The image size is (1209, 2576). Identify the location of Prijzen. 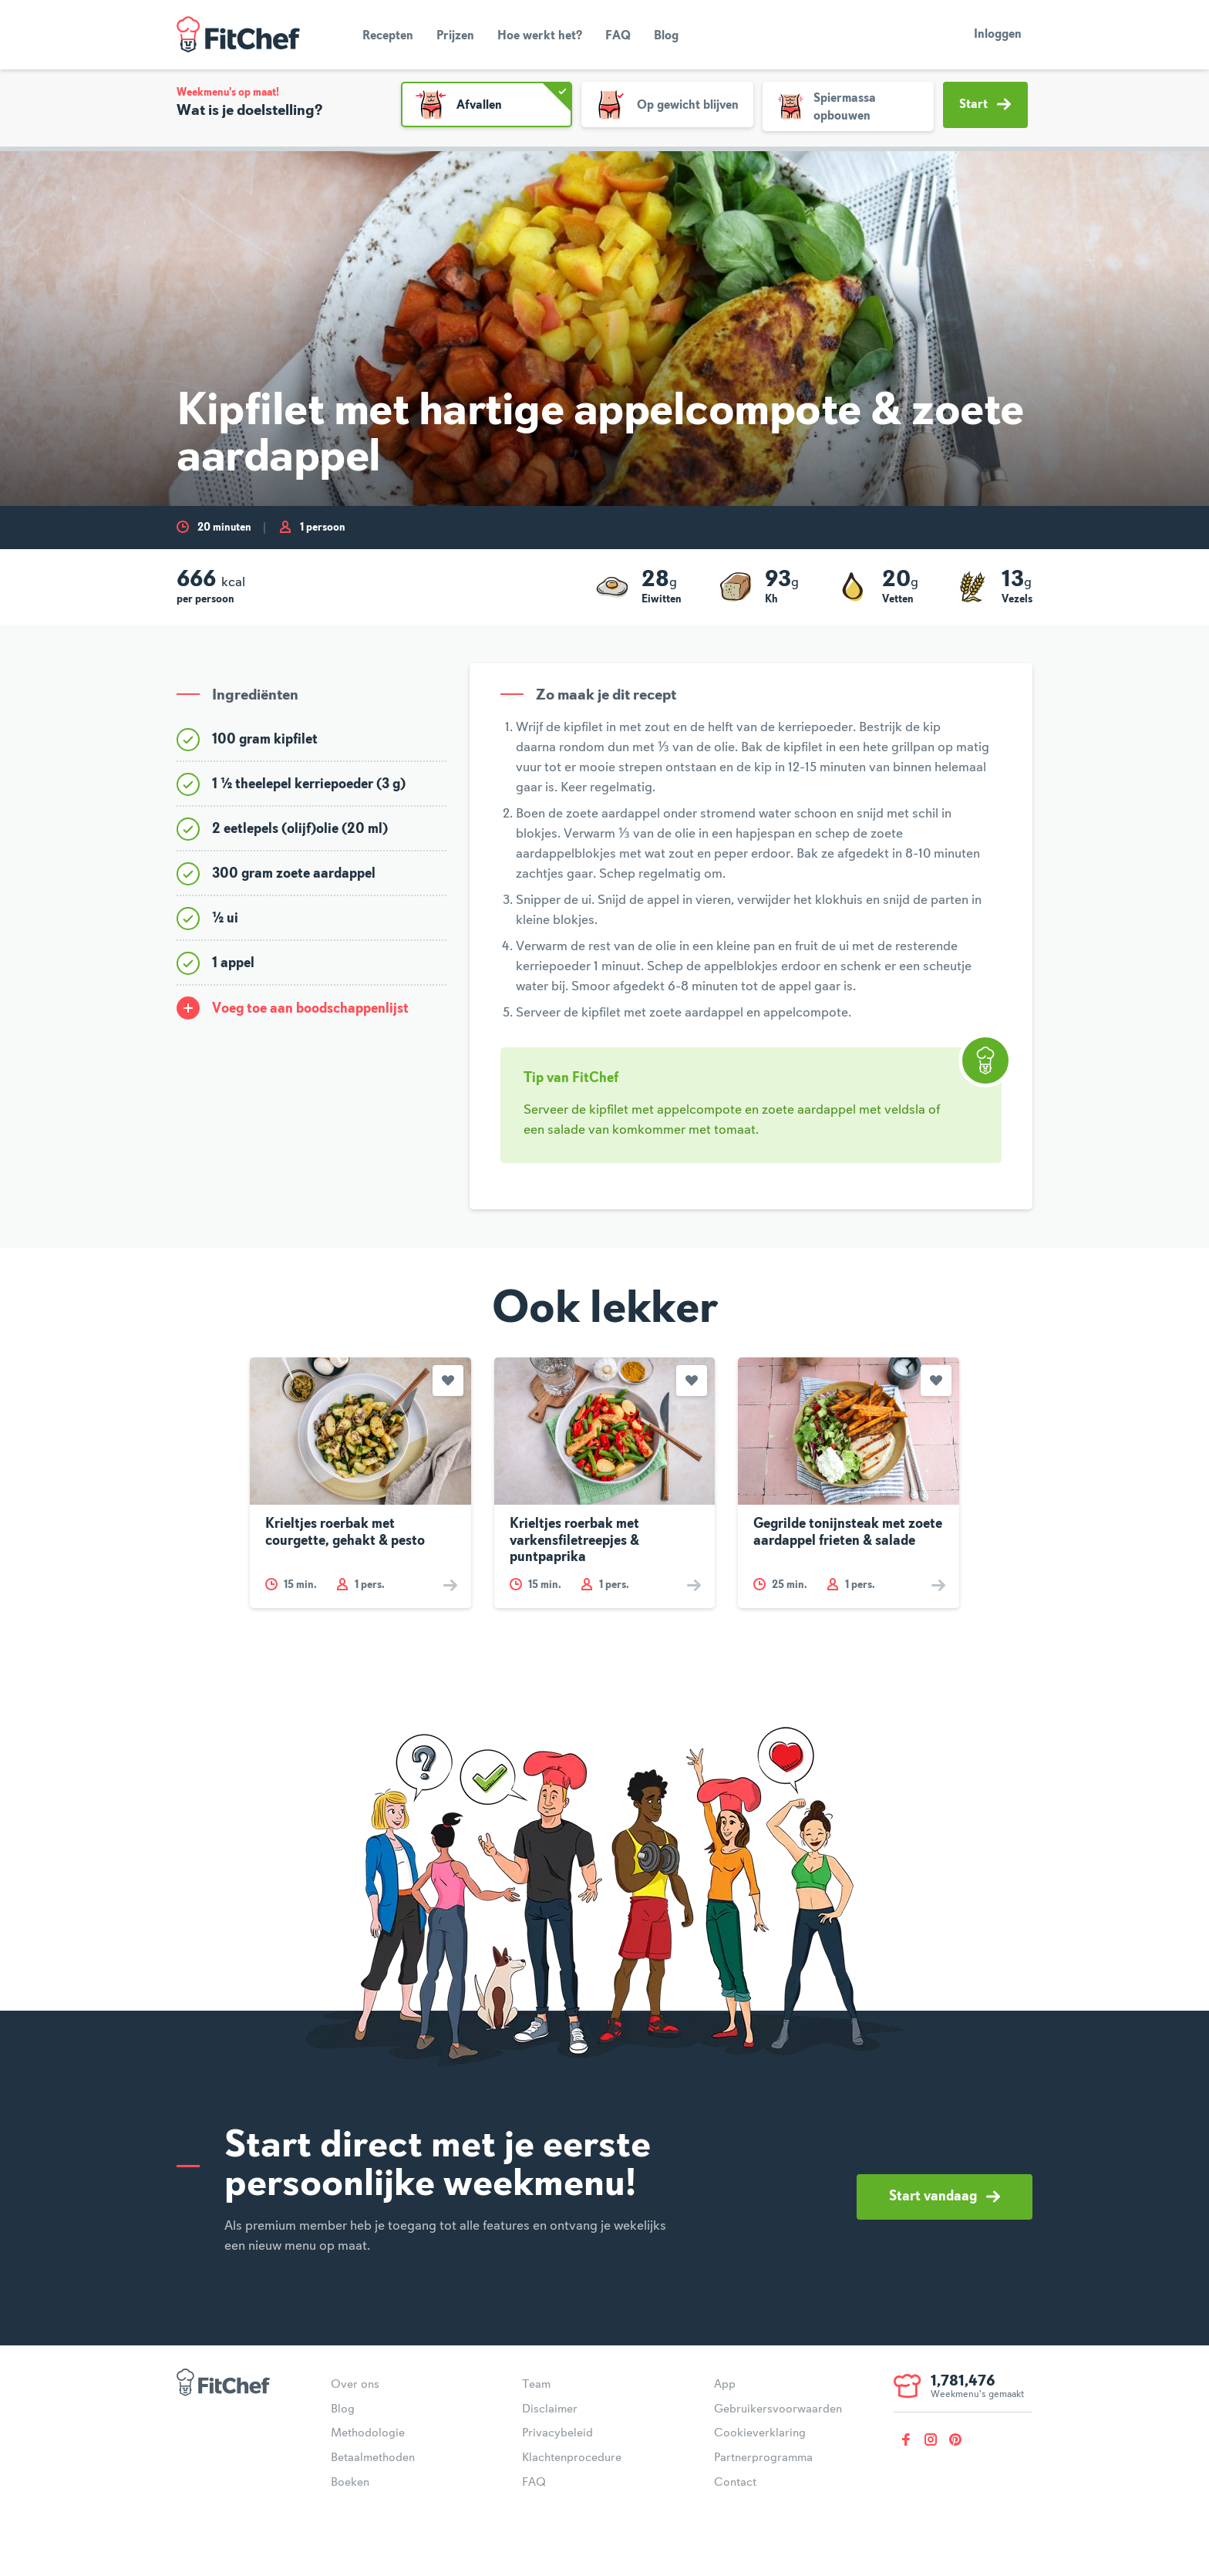
(455, 36).